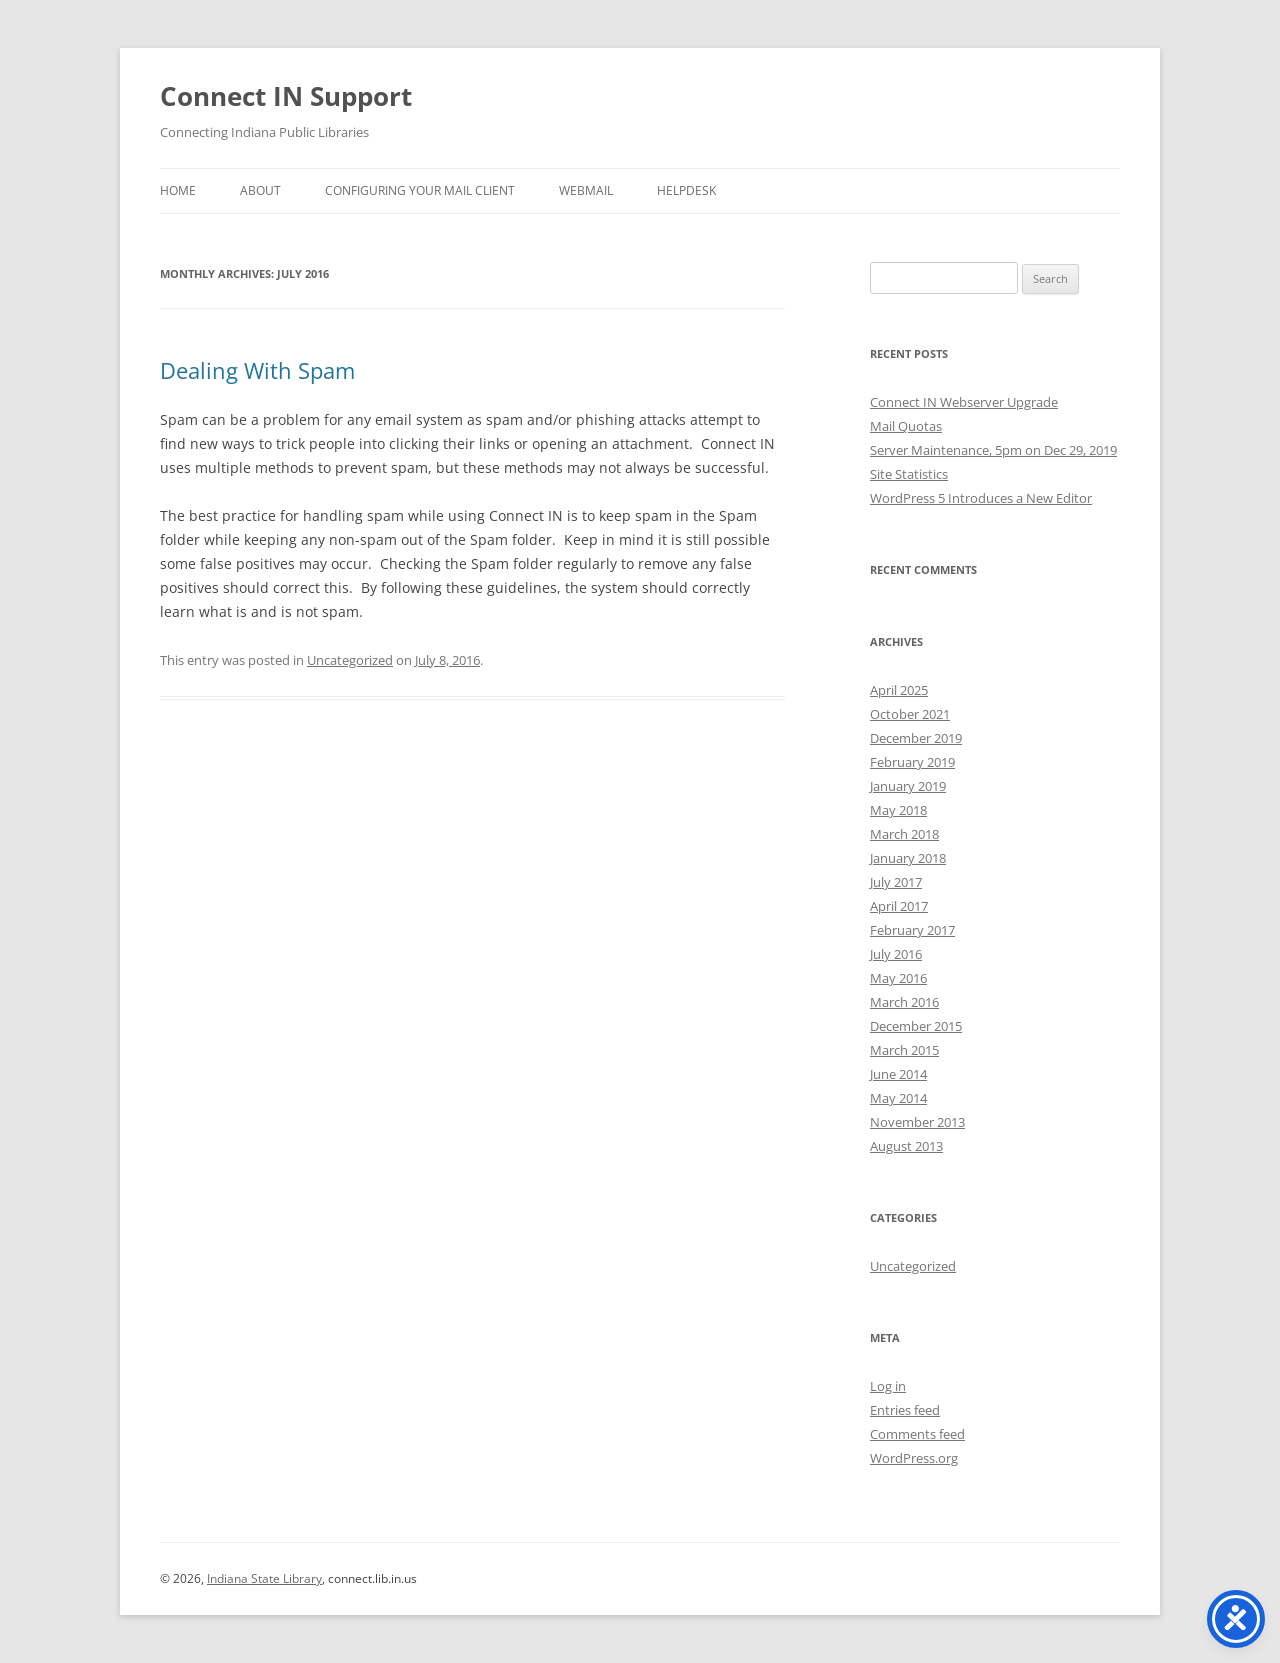 The width and height of the screenshot is (1280, 1663). I want to click on Indiana State Library, so click(264, 1578).